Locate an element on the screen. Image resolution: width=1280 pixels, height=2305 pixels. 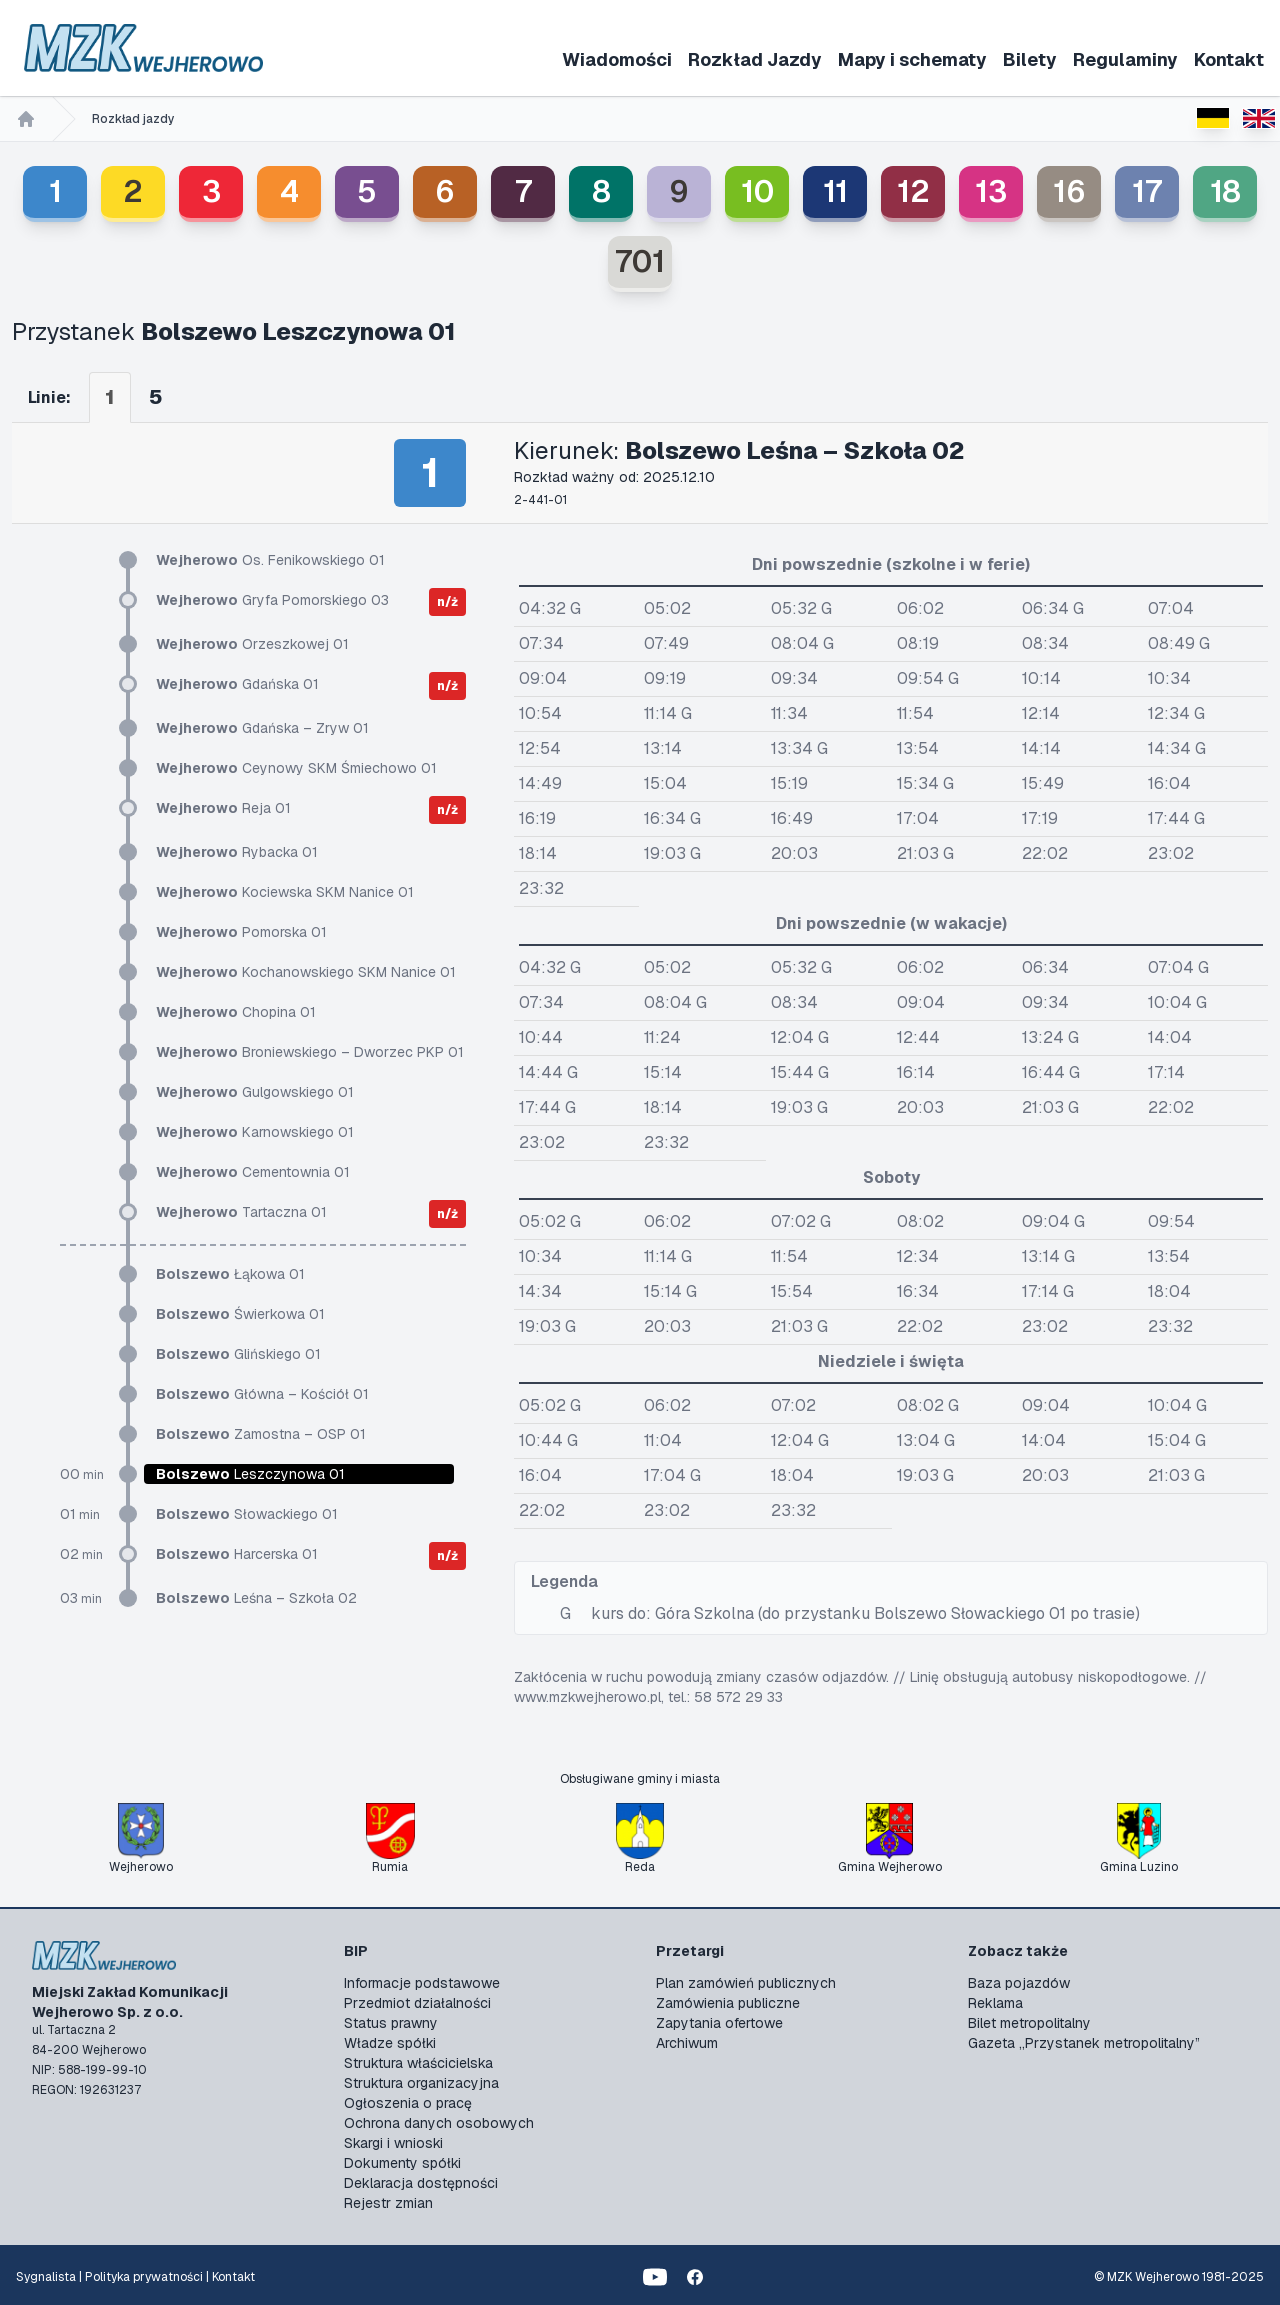
17 is located at coordinates (1147, 191).